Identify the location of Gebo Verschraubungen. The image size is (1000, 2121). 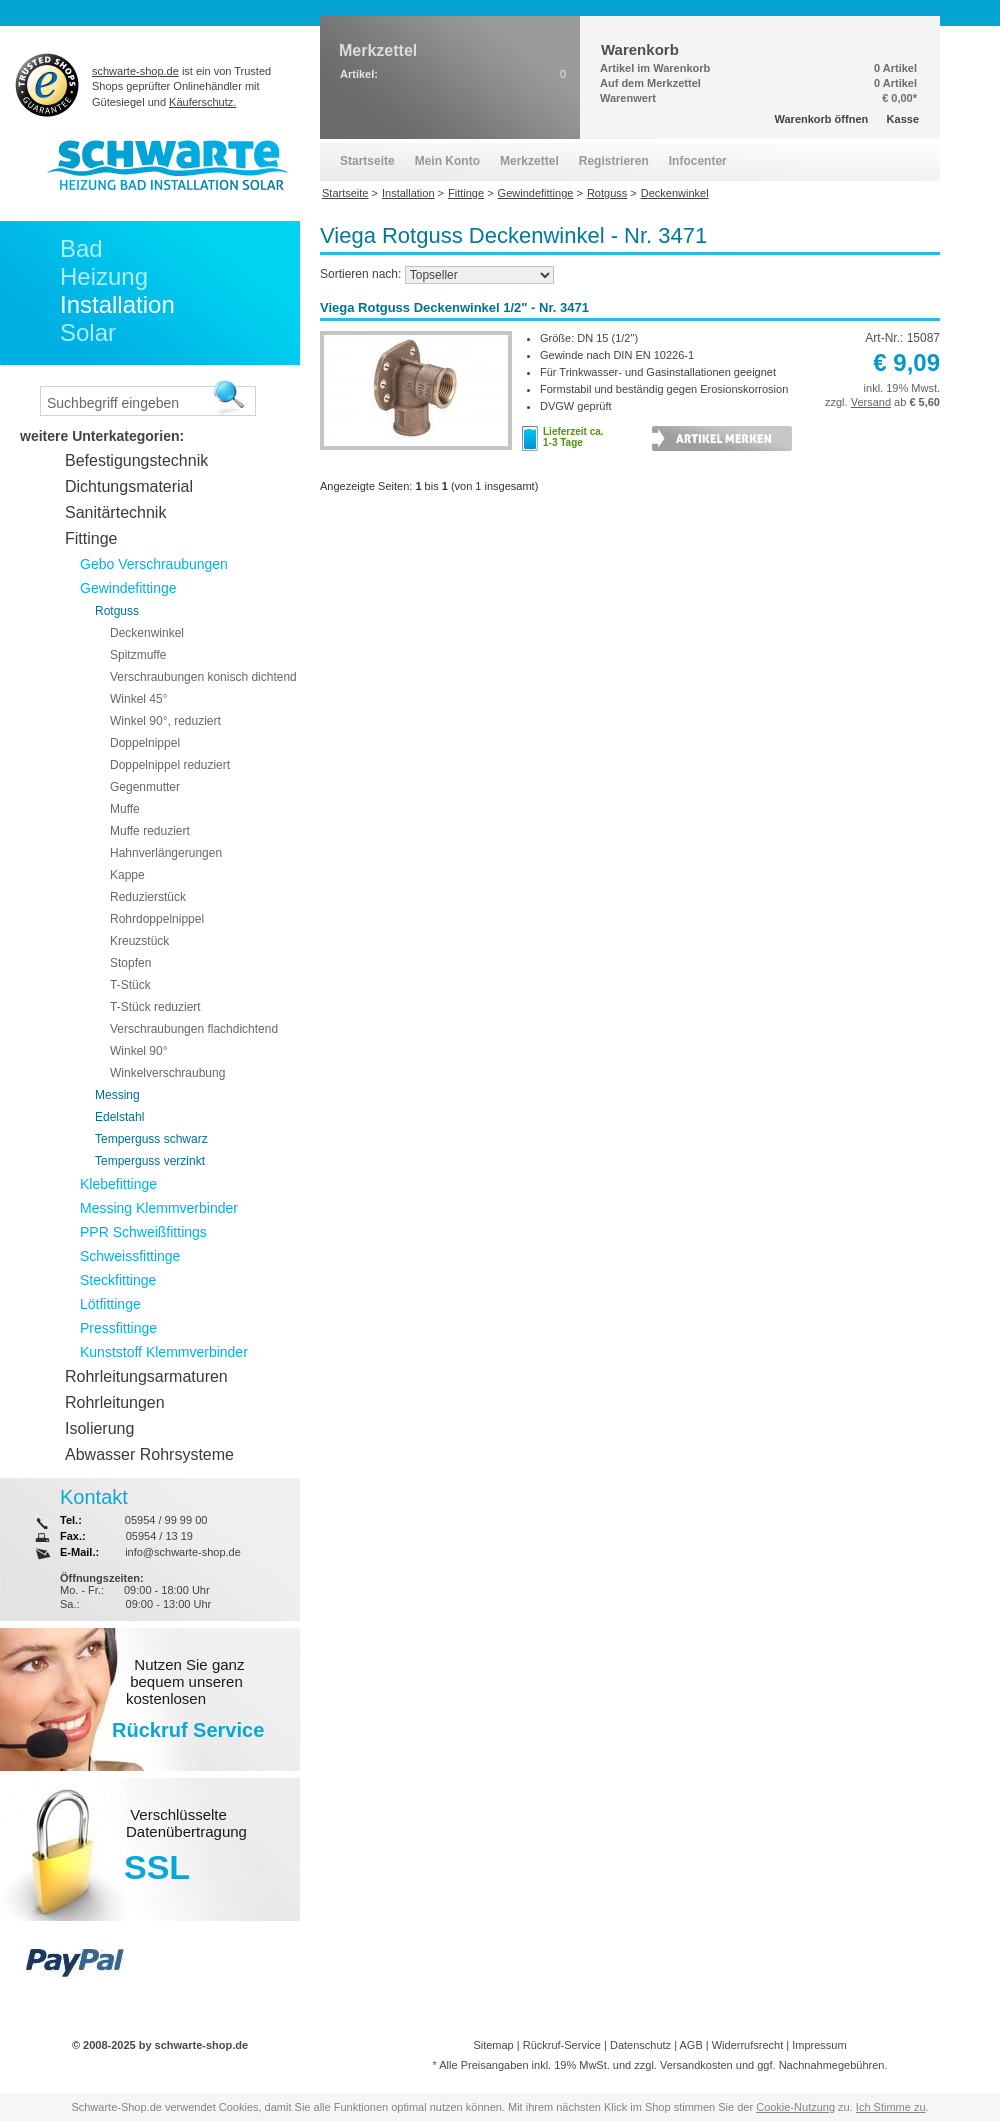
(154, 564).